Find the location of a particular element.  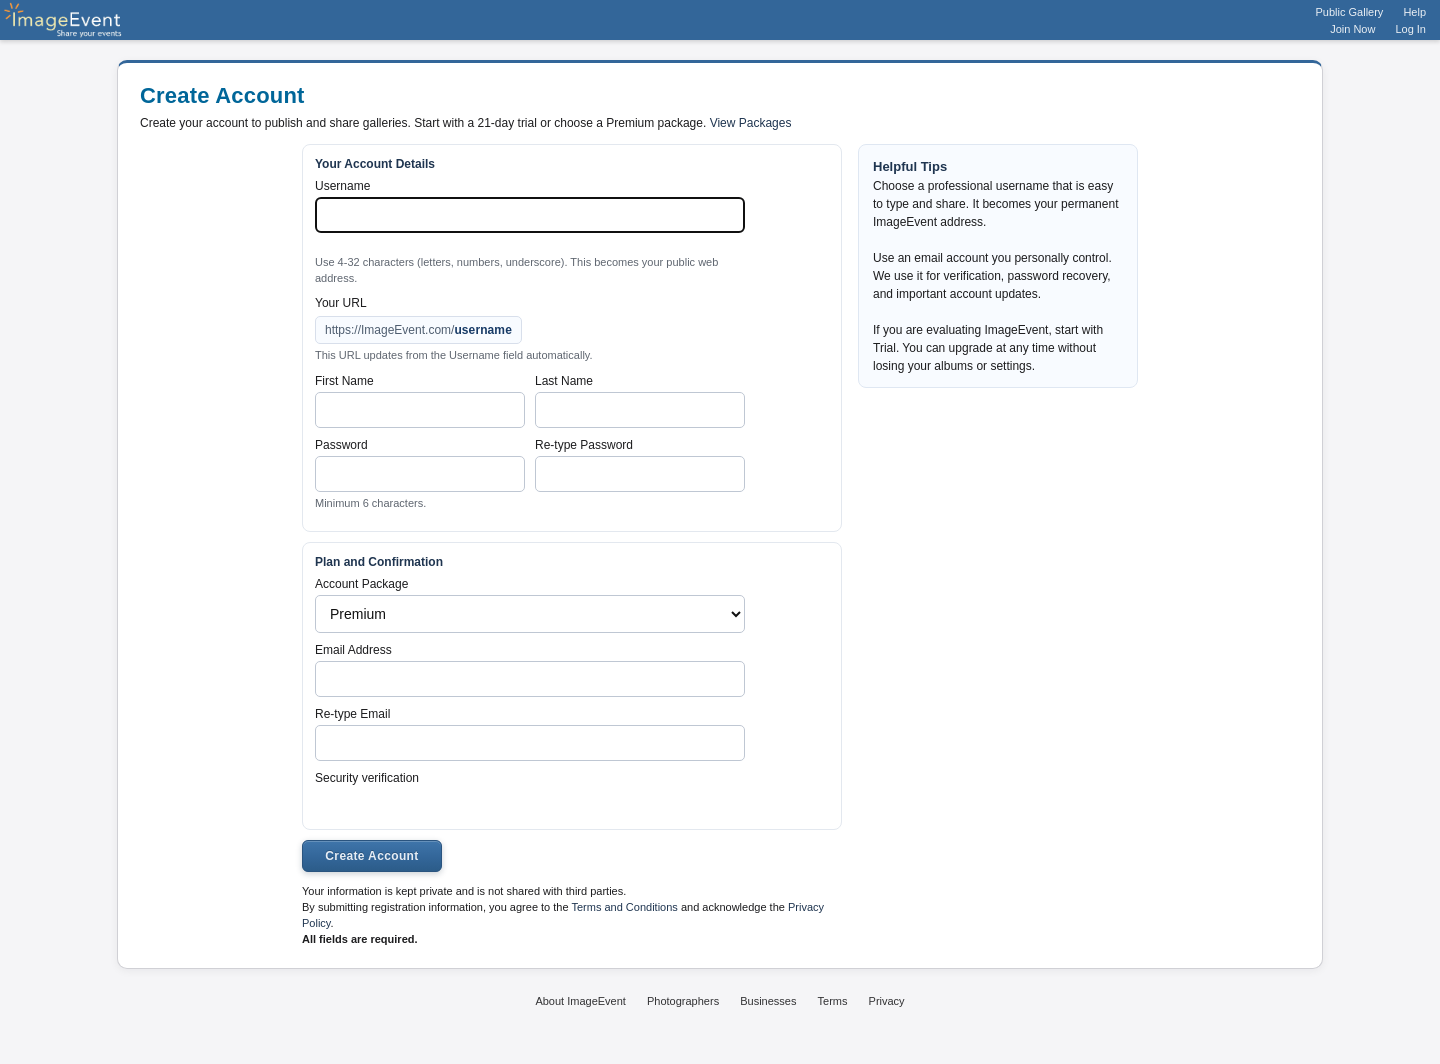

Re-type Password is located at coordinates (584, 445).